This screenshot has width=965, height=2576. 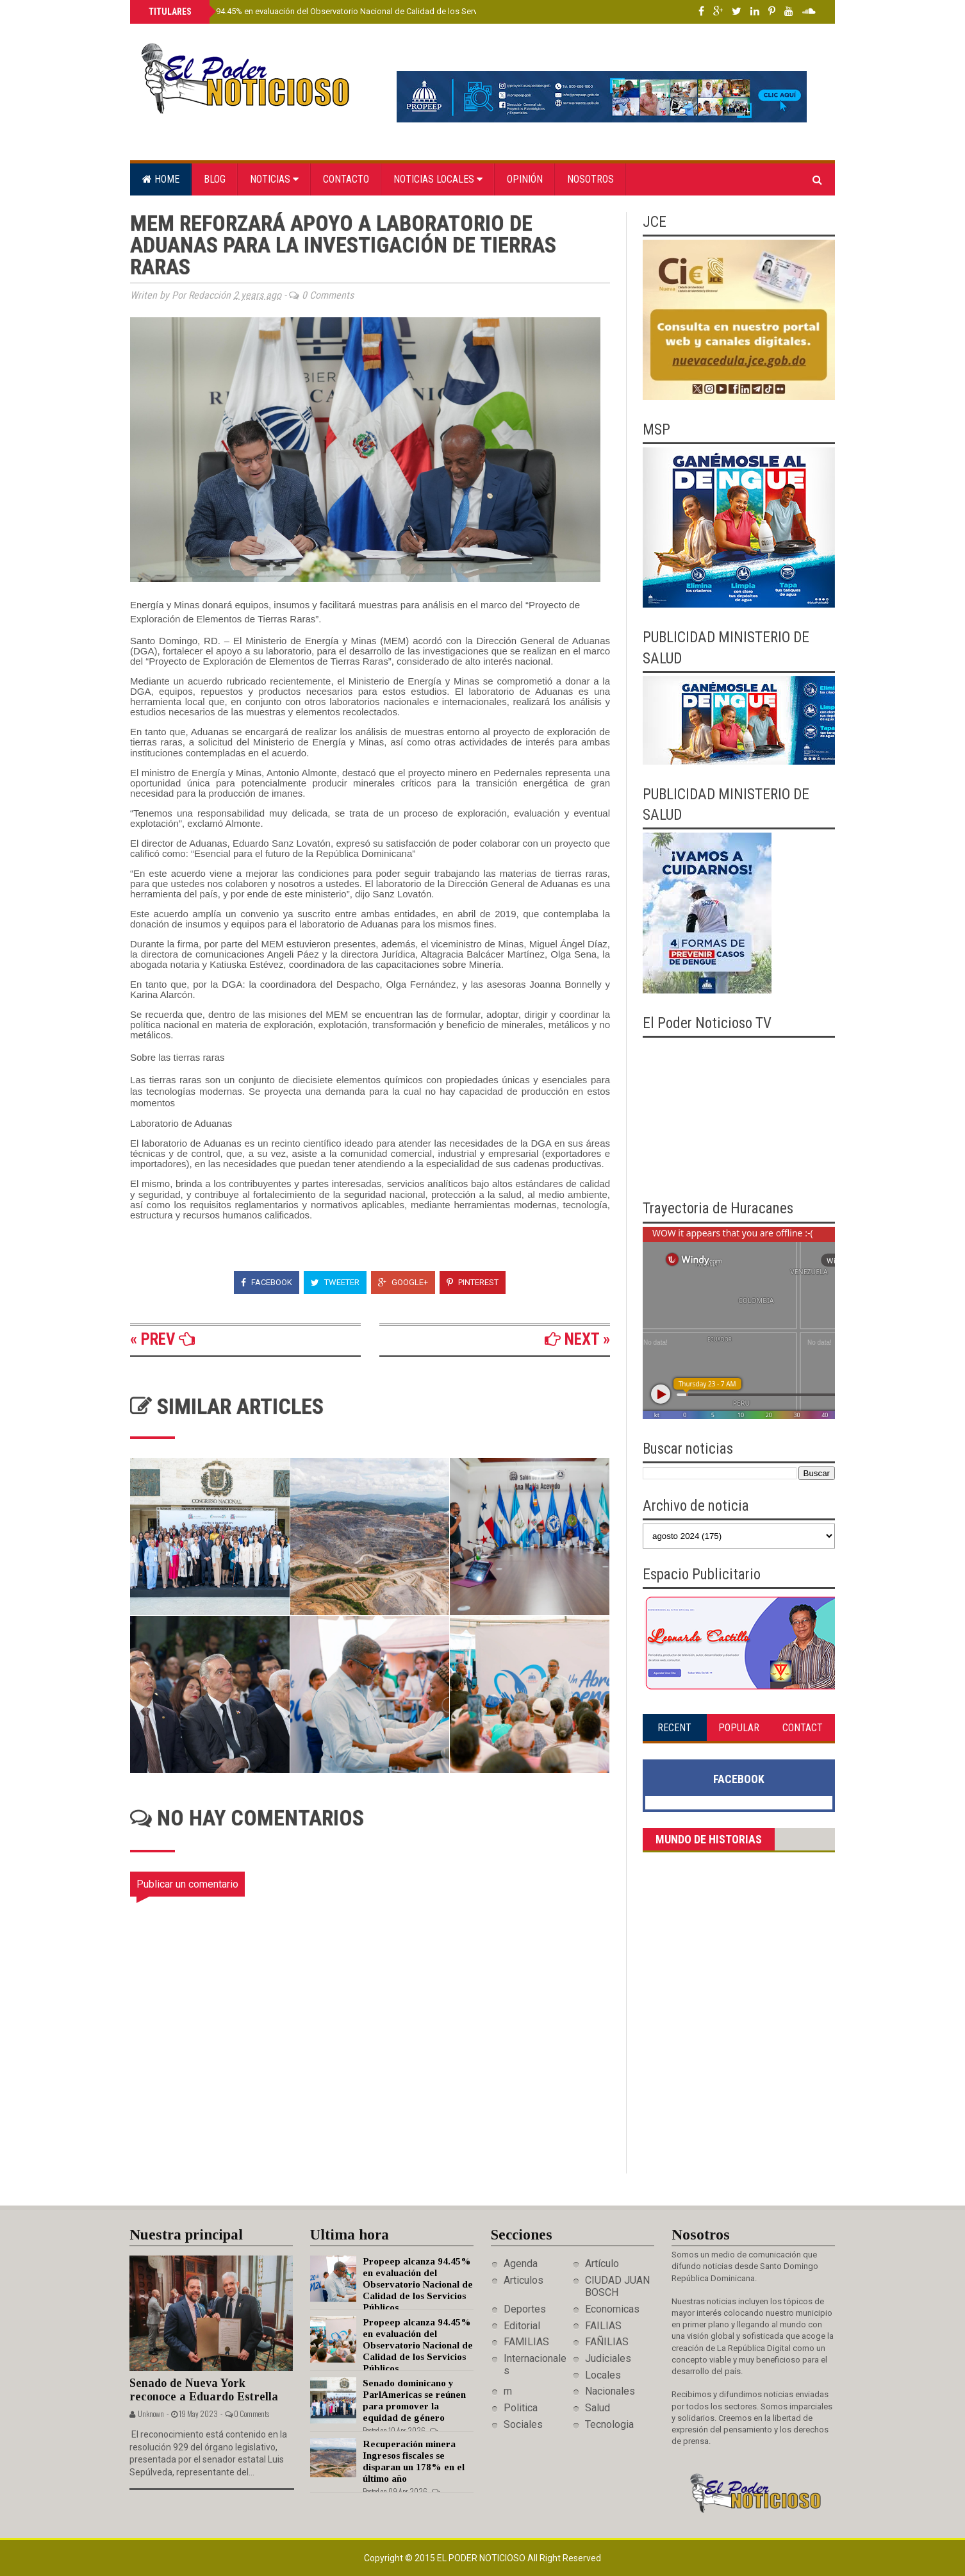 What do you see at coordinates (612, 2309) in the screenshot?
I see `Economicas` at bounding box center [612, 2309].